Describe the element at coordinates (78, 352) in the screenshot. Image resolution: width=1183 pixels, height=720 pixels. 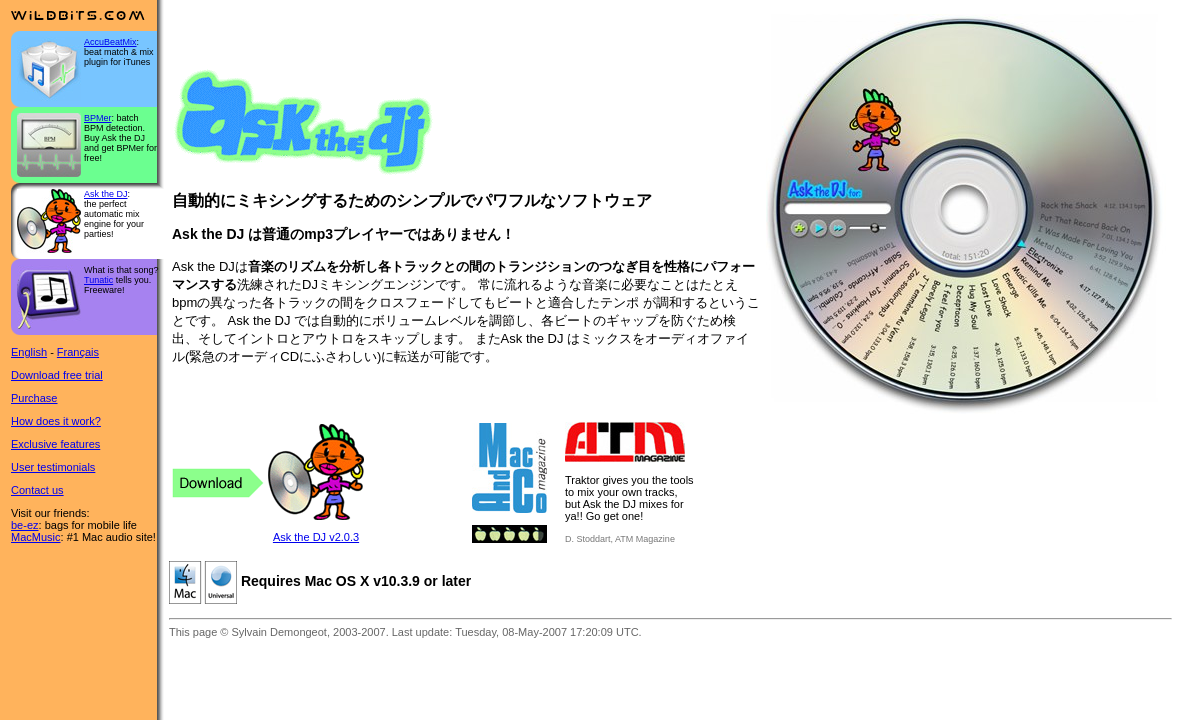
I see `Français` at that location.